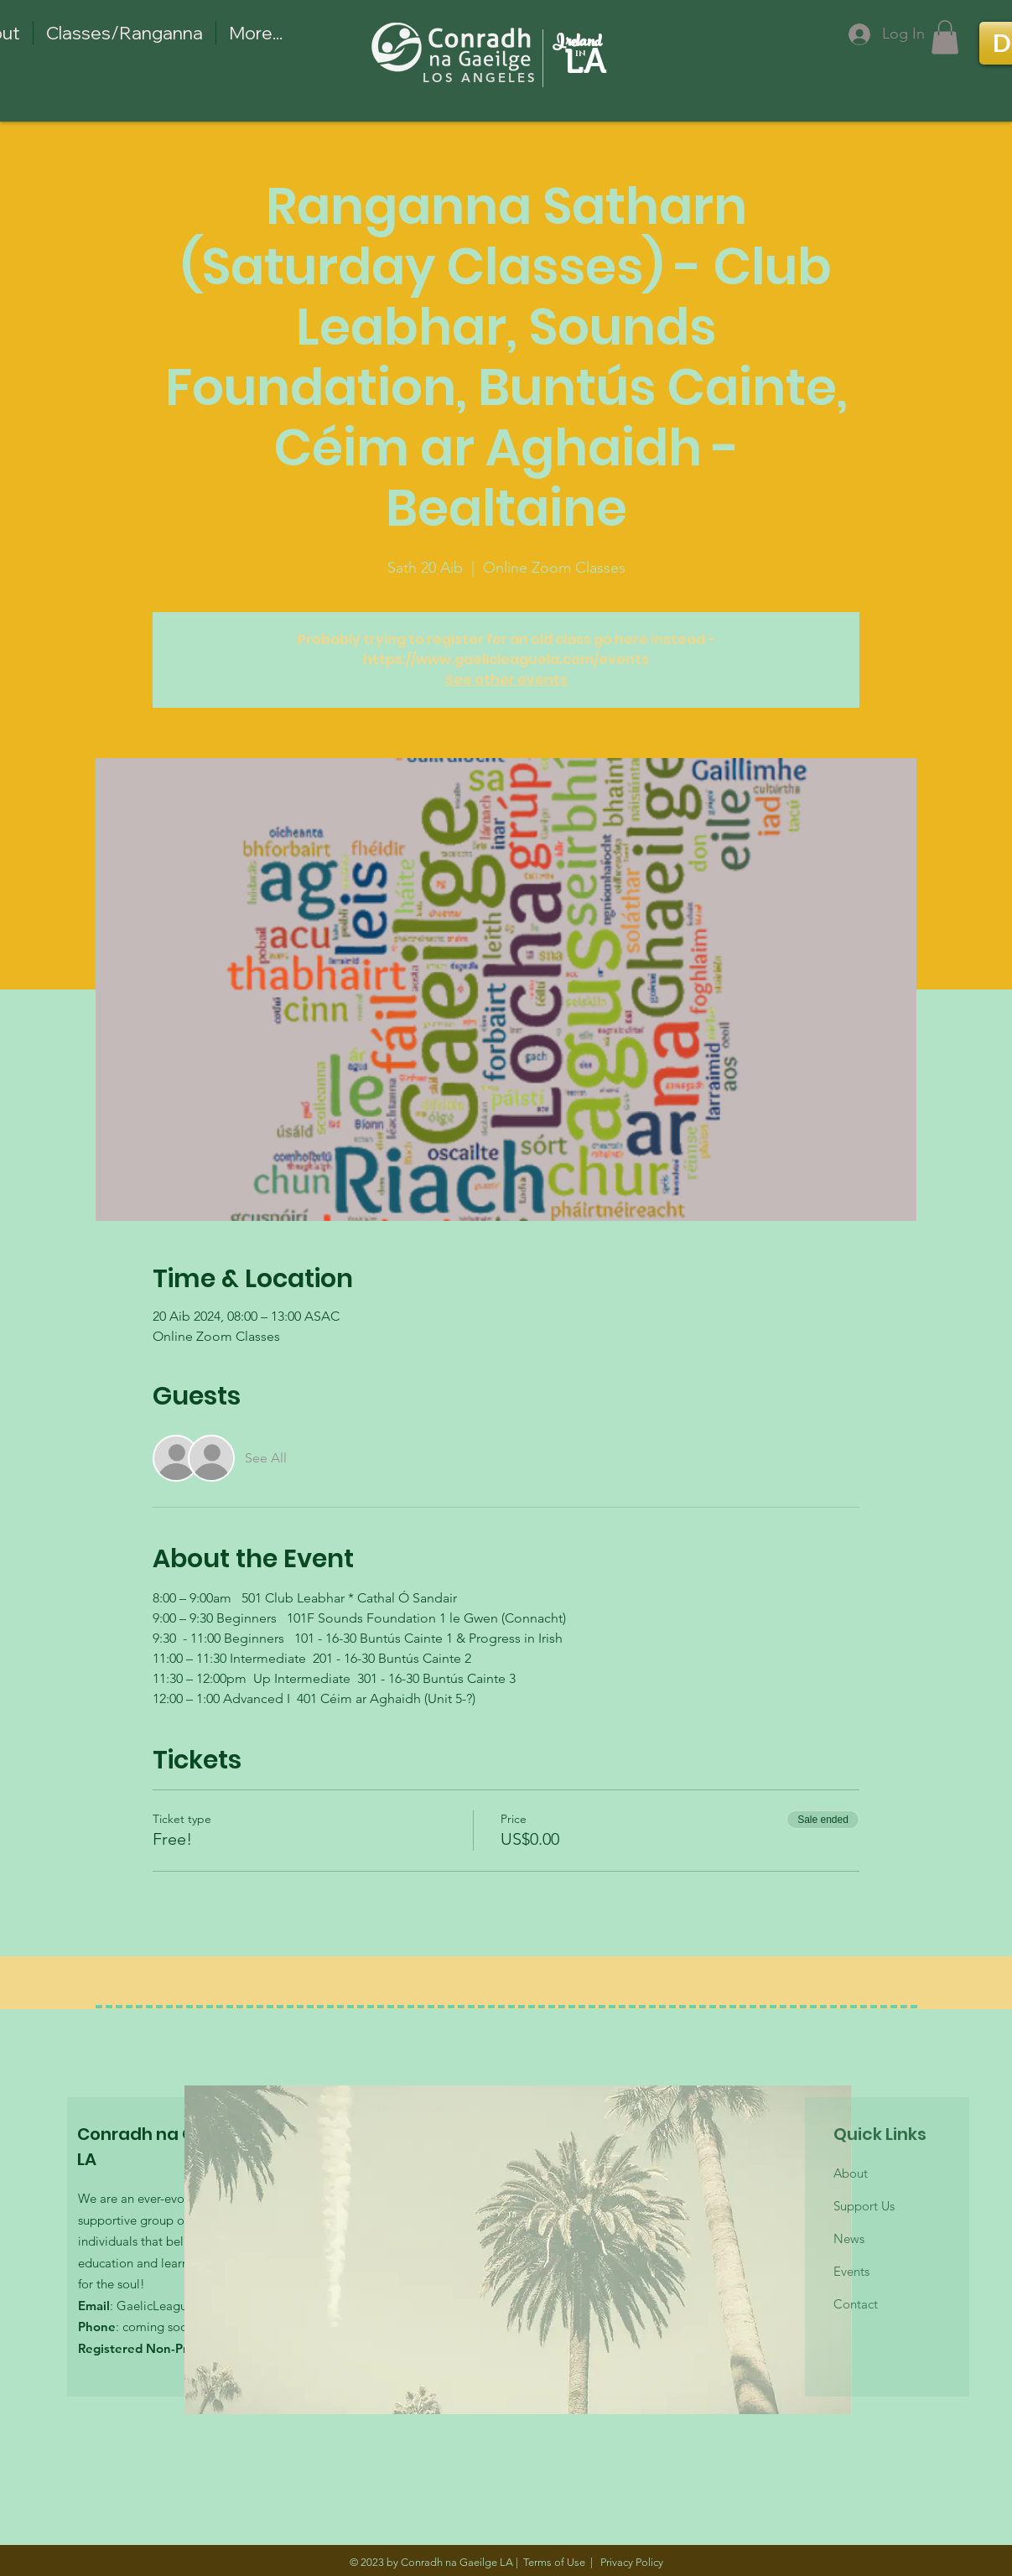 This screenshot has height=2576, width=1012. What do you see at coordinates (506, 679) in the screenshot?
I see `See other events` at bounding box center [506, 679].